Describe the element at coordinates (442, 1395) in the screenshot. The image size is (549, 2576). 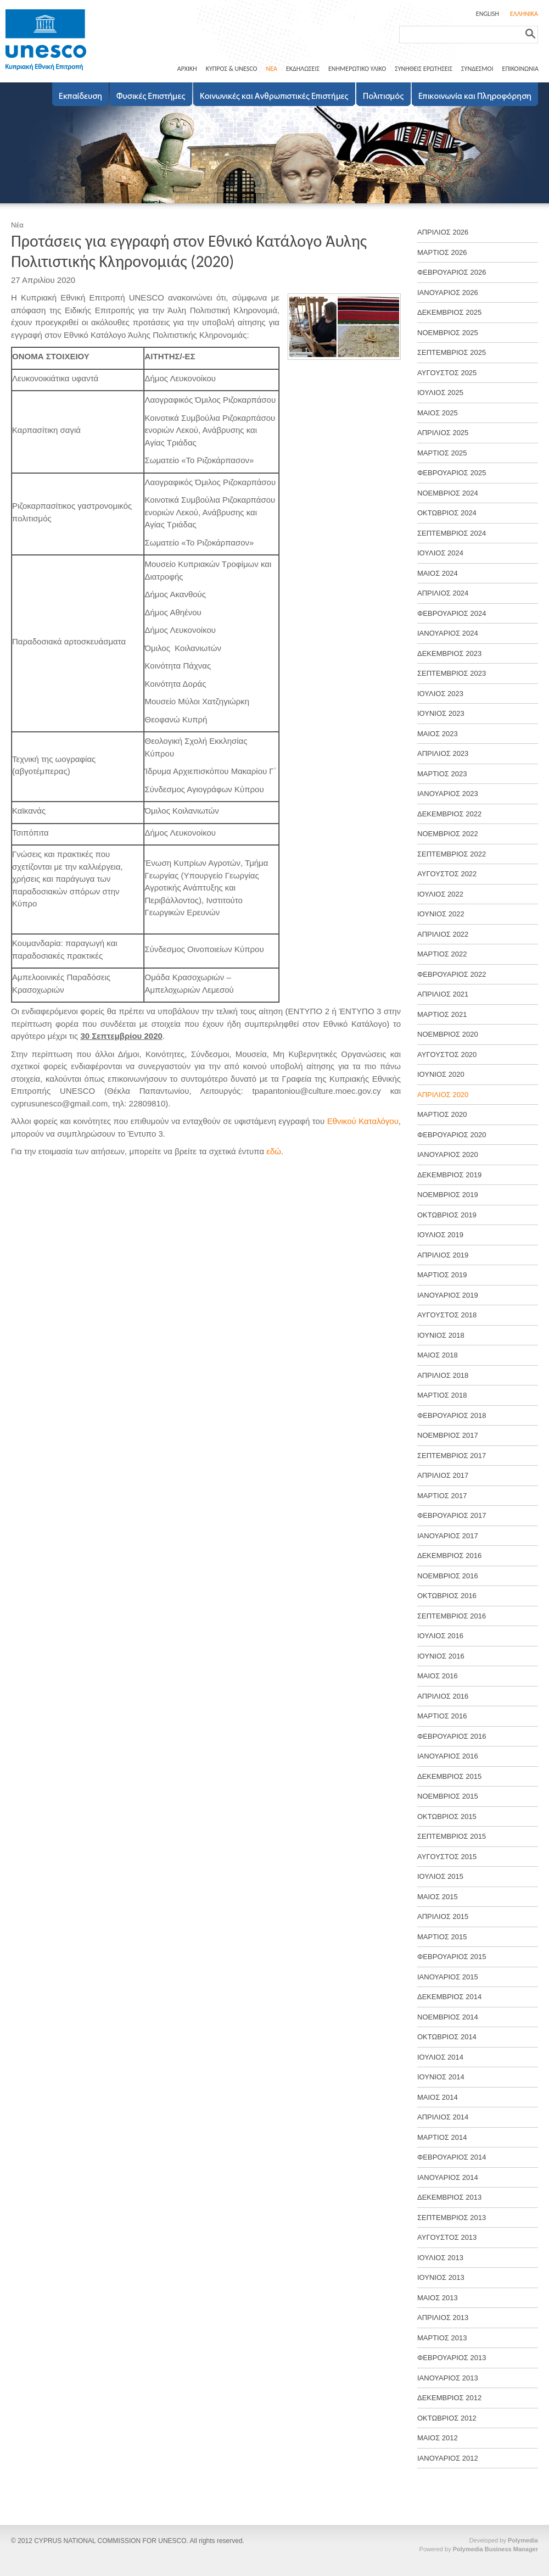
I see `ΜΑΡΤΙΟΣ 2018` at that location.